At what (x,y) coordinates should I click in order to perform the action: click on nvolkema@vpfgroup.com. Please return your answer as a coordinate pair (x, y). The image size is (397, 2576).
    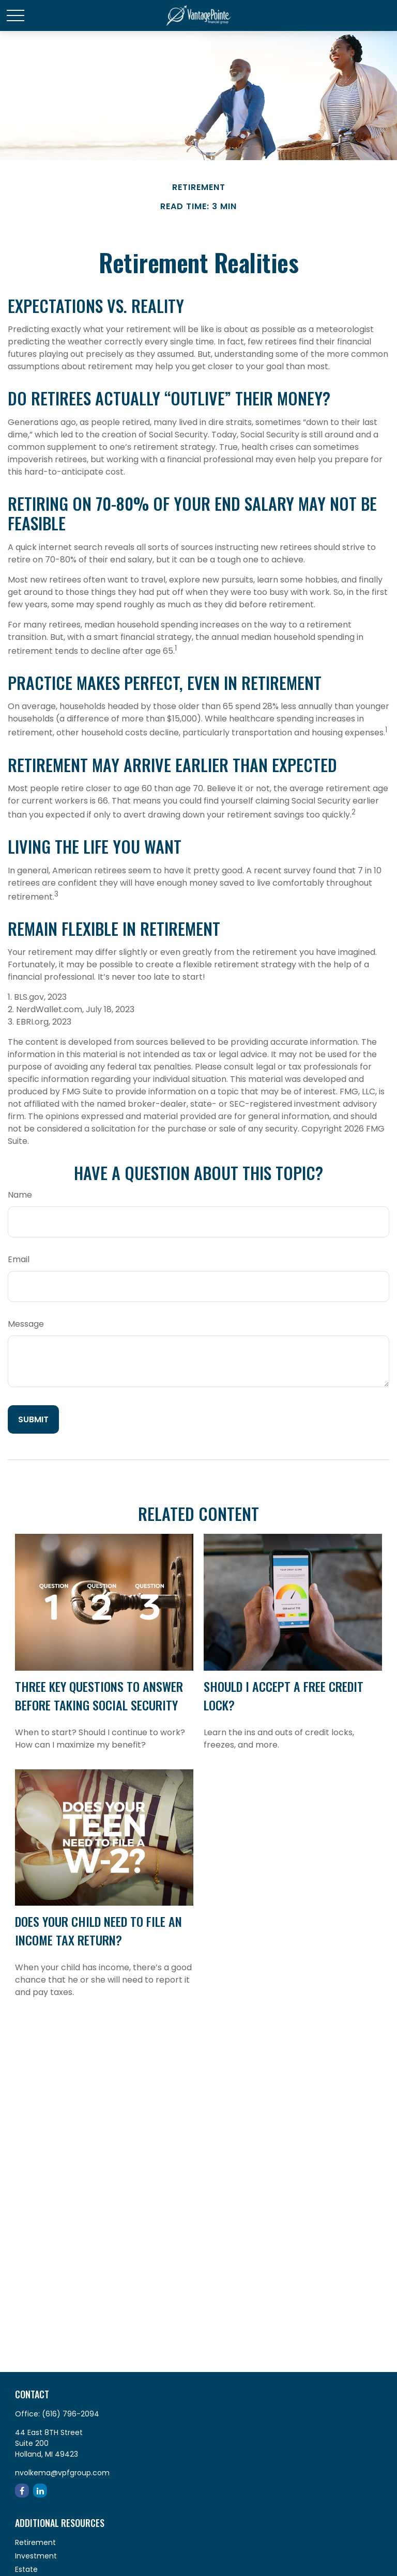
    Looking at the image, I should click on (62, 2473).